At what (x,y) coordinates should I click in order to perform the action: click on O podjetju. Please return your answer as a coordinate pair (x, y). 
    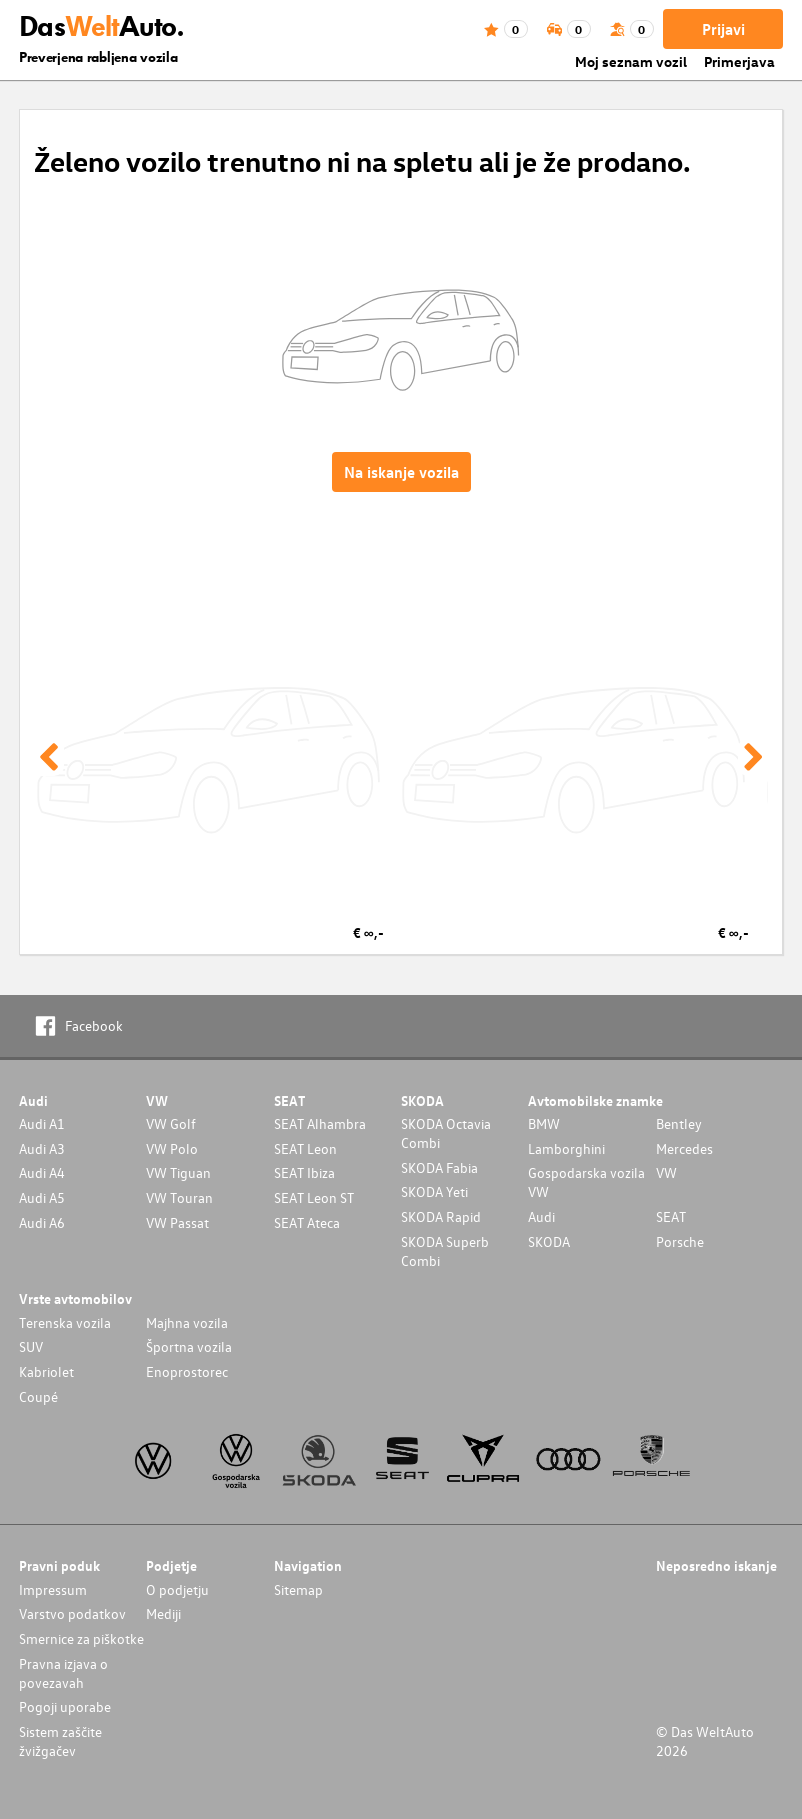
    Looking at the image, I should click on (177, 1589).